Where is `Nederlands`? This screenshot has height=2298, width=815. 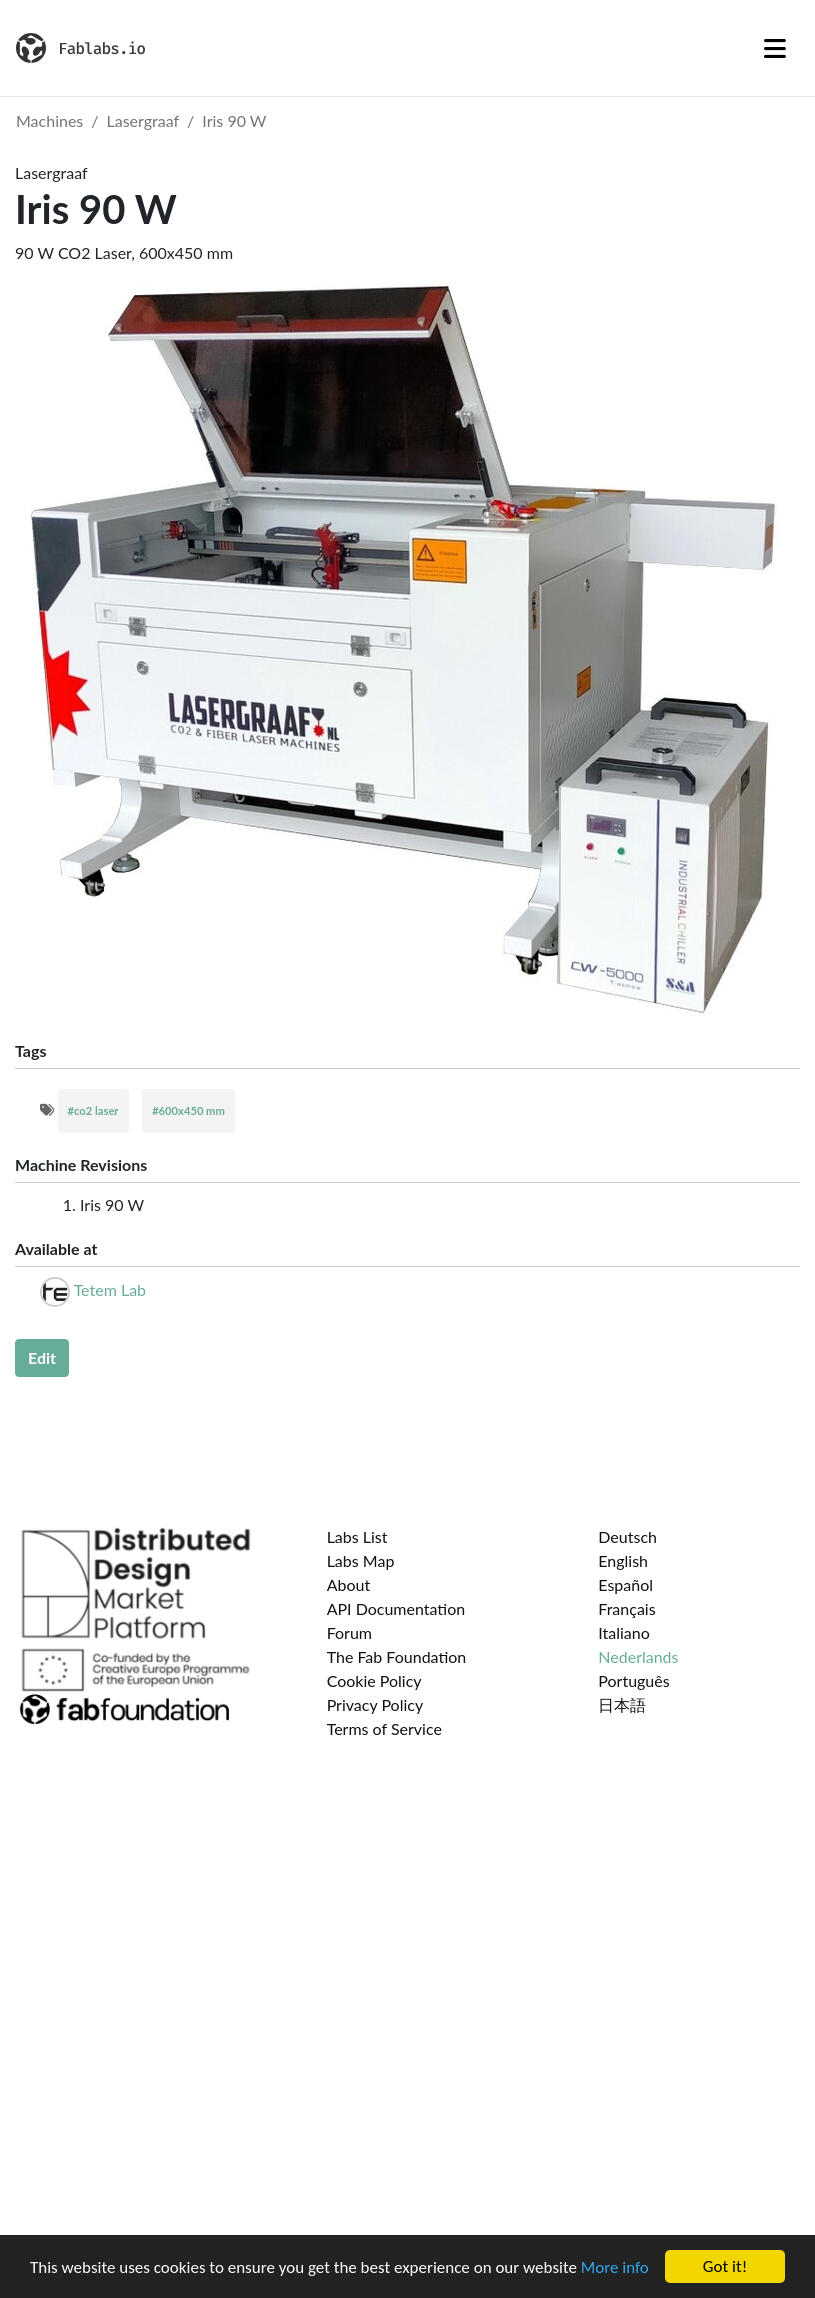
Nederlands is located at coordinates (638, 1656).